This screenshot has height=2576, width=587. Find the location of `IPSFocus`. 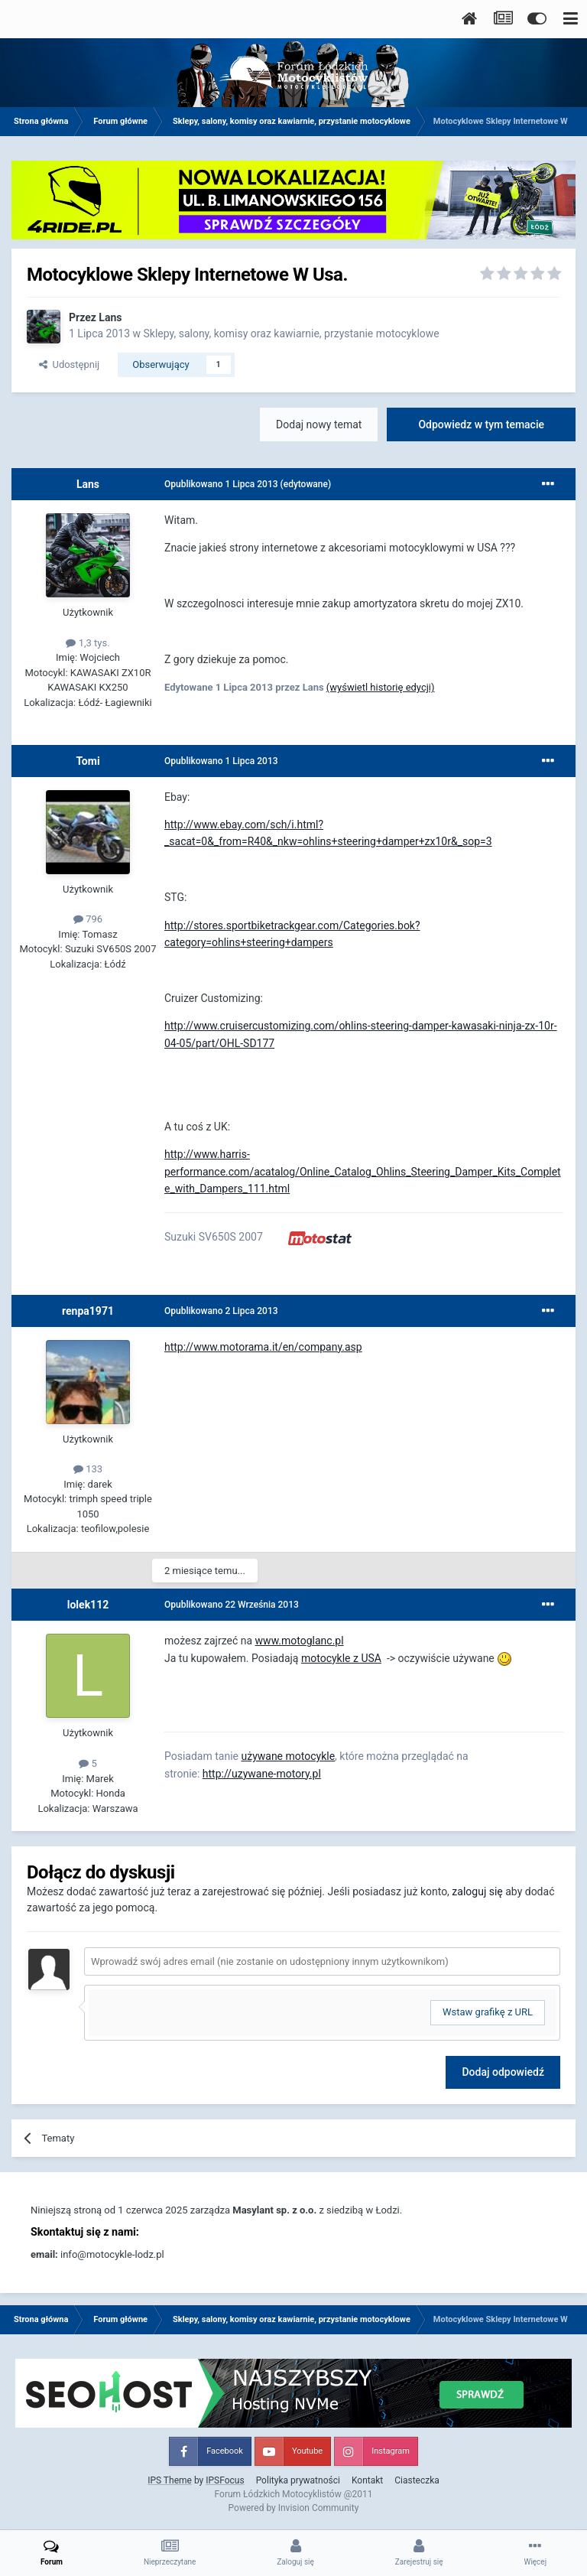

IPSFocus is located at coordinates (225, 2480).